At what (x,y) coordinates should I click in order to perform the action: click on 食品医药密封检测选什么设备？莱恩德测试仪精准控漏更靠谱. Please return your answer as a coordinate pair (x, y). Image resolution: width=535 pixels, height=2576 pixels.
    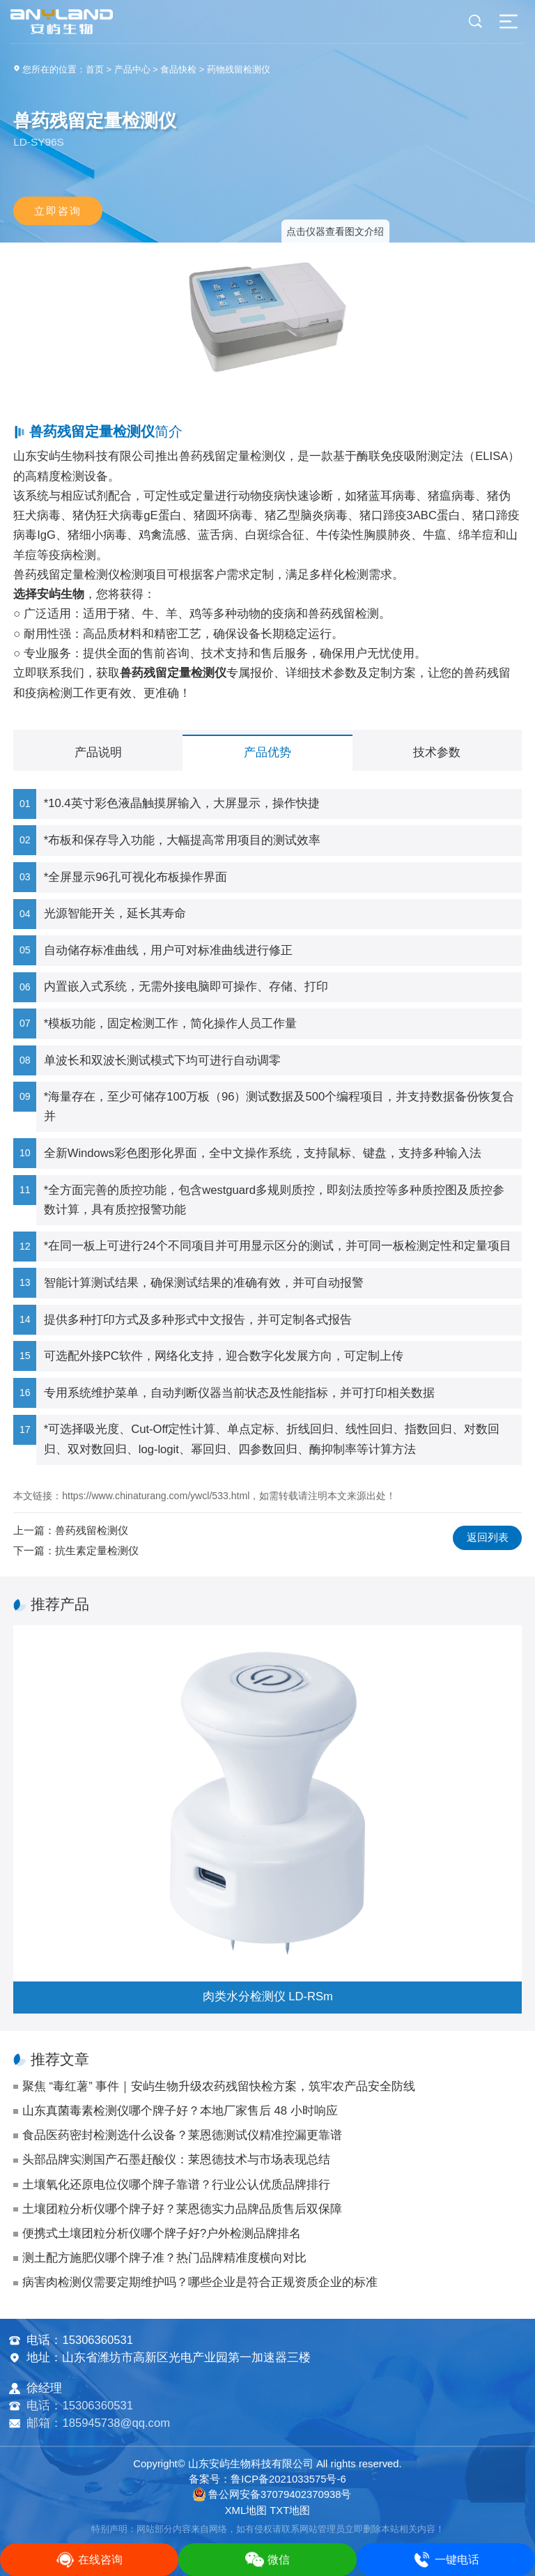
    Looking at the image, I should click on (182, 2135).